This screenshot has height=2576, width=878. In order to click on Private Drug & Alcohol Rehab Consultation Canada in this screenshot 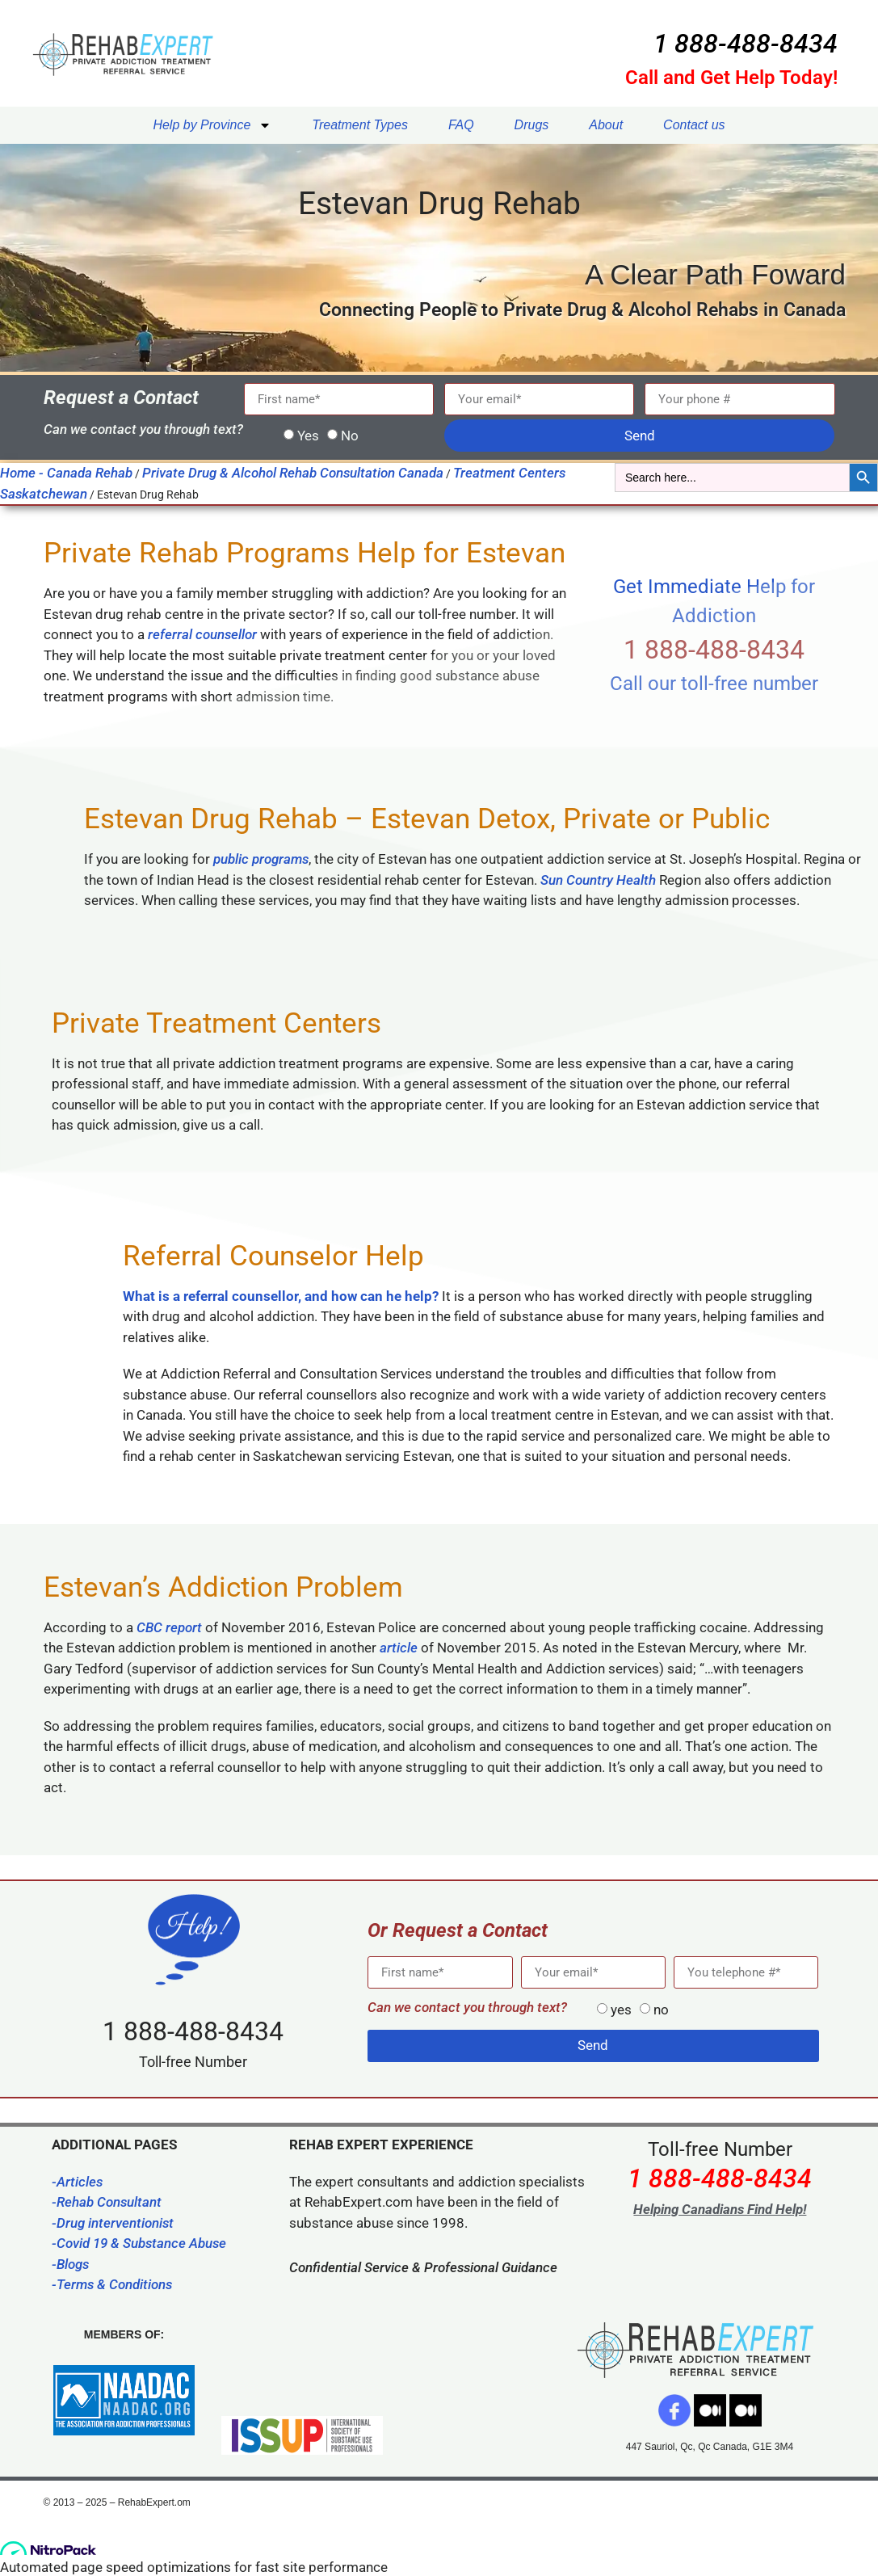, I will do `click(292, 473)`.